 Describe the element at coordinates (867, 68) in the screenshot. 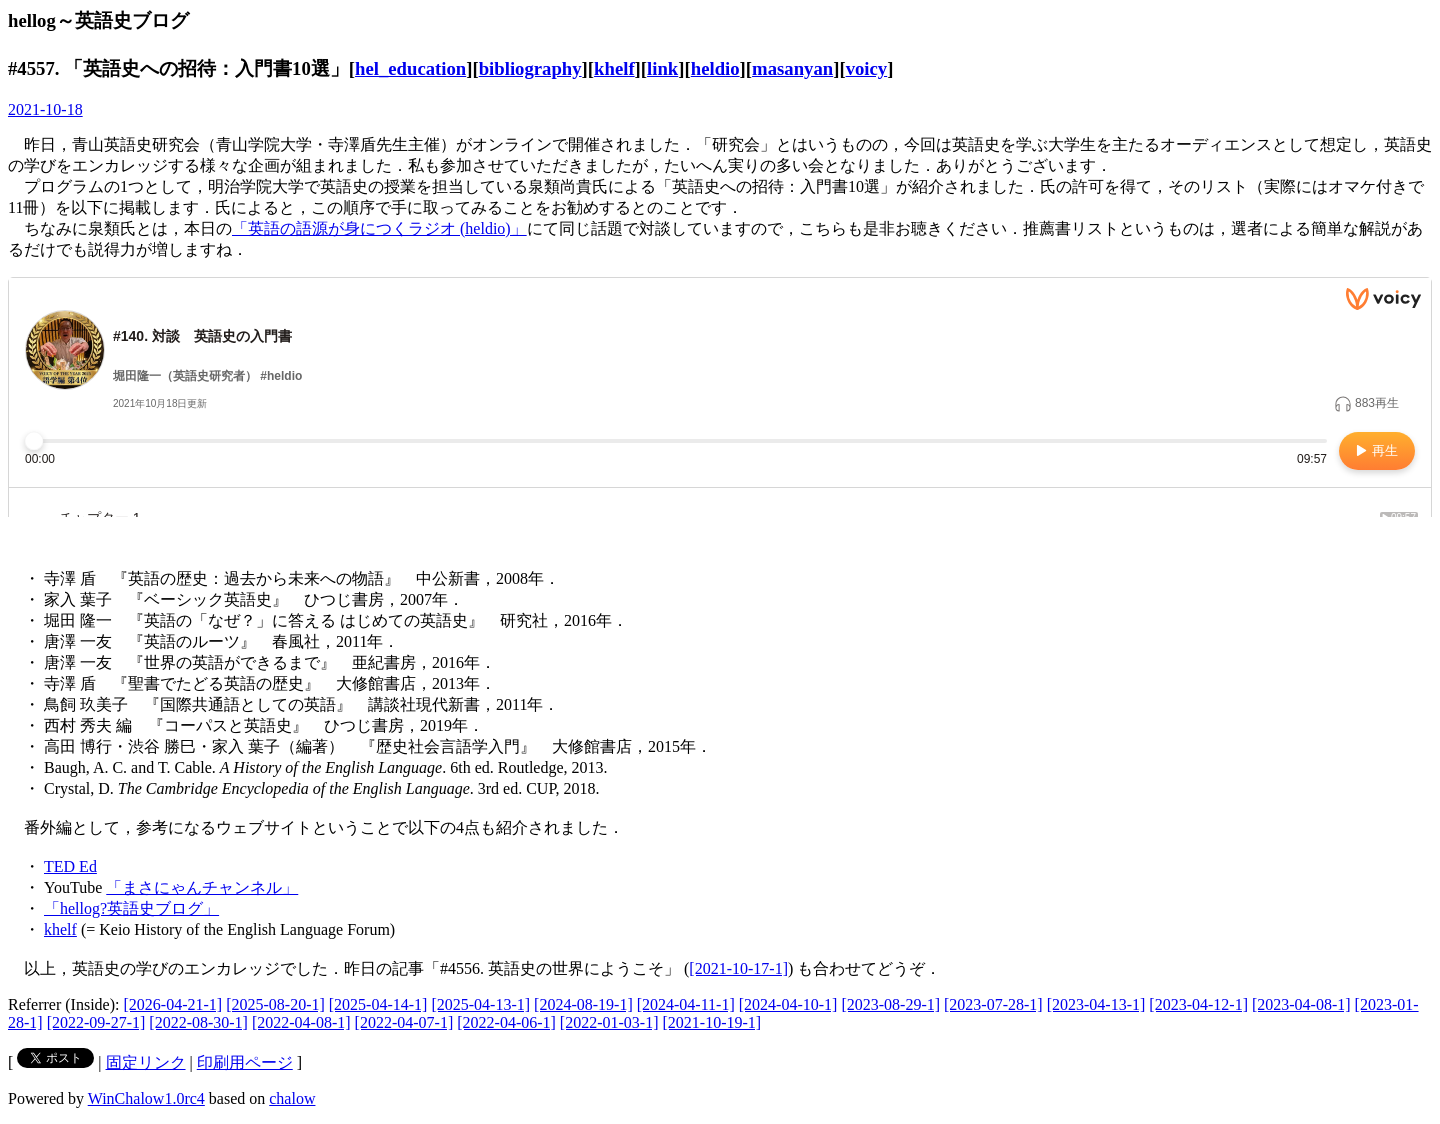

I see `voicy` at that location.